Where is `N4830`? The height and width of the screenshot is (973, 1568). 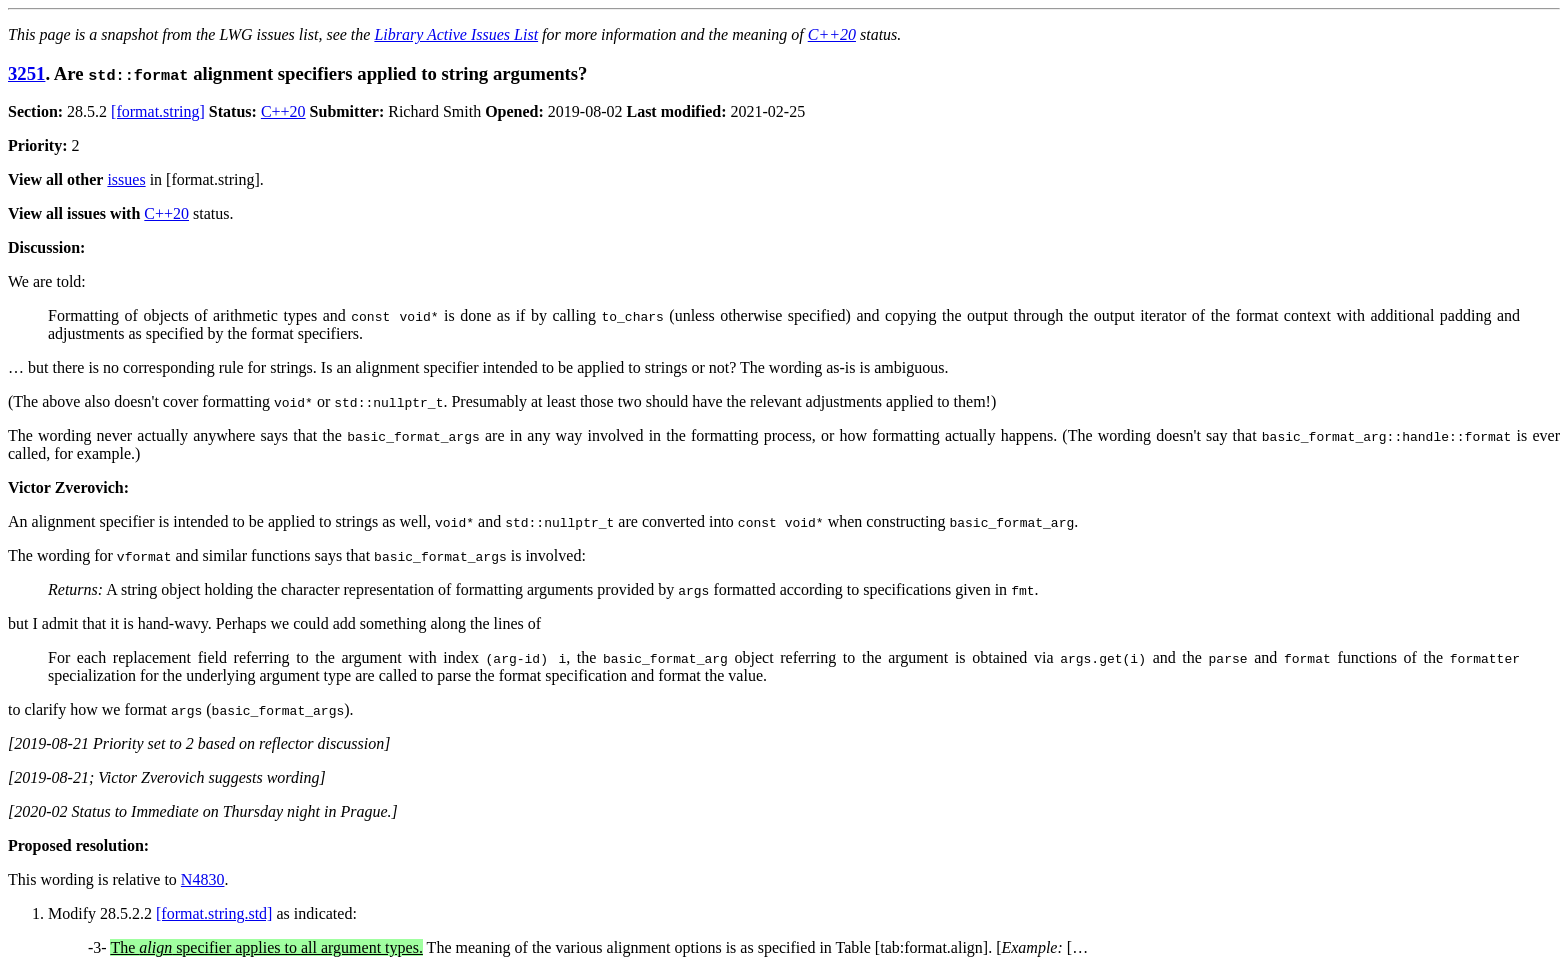
N4830 is located at coordinates (203, 879).